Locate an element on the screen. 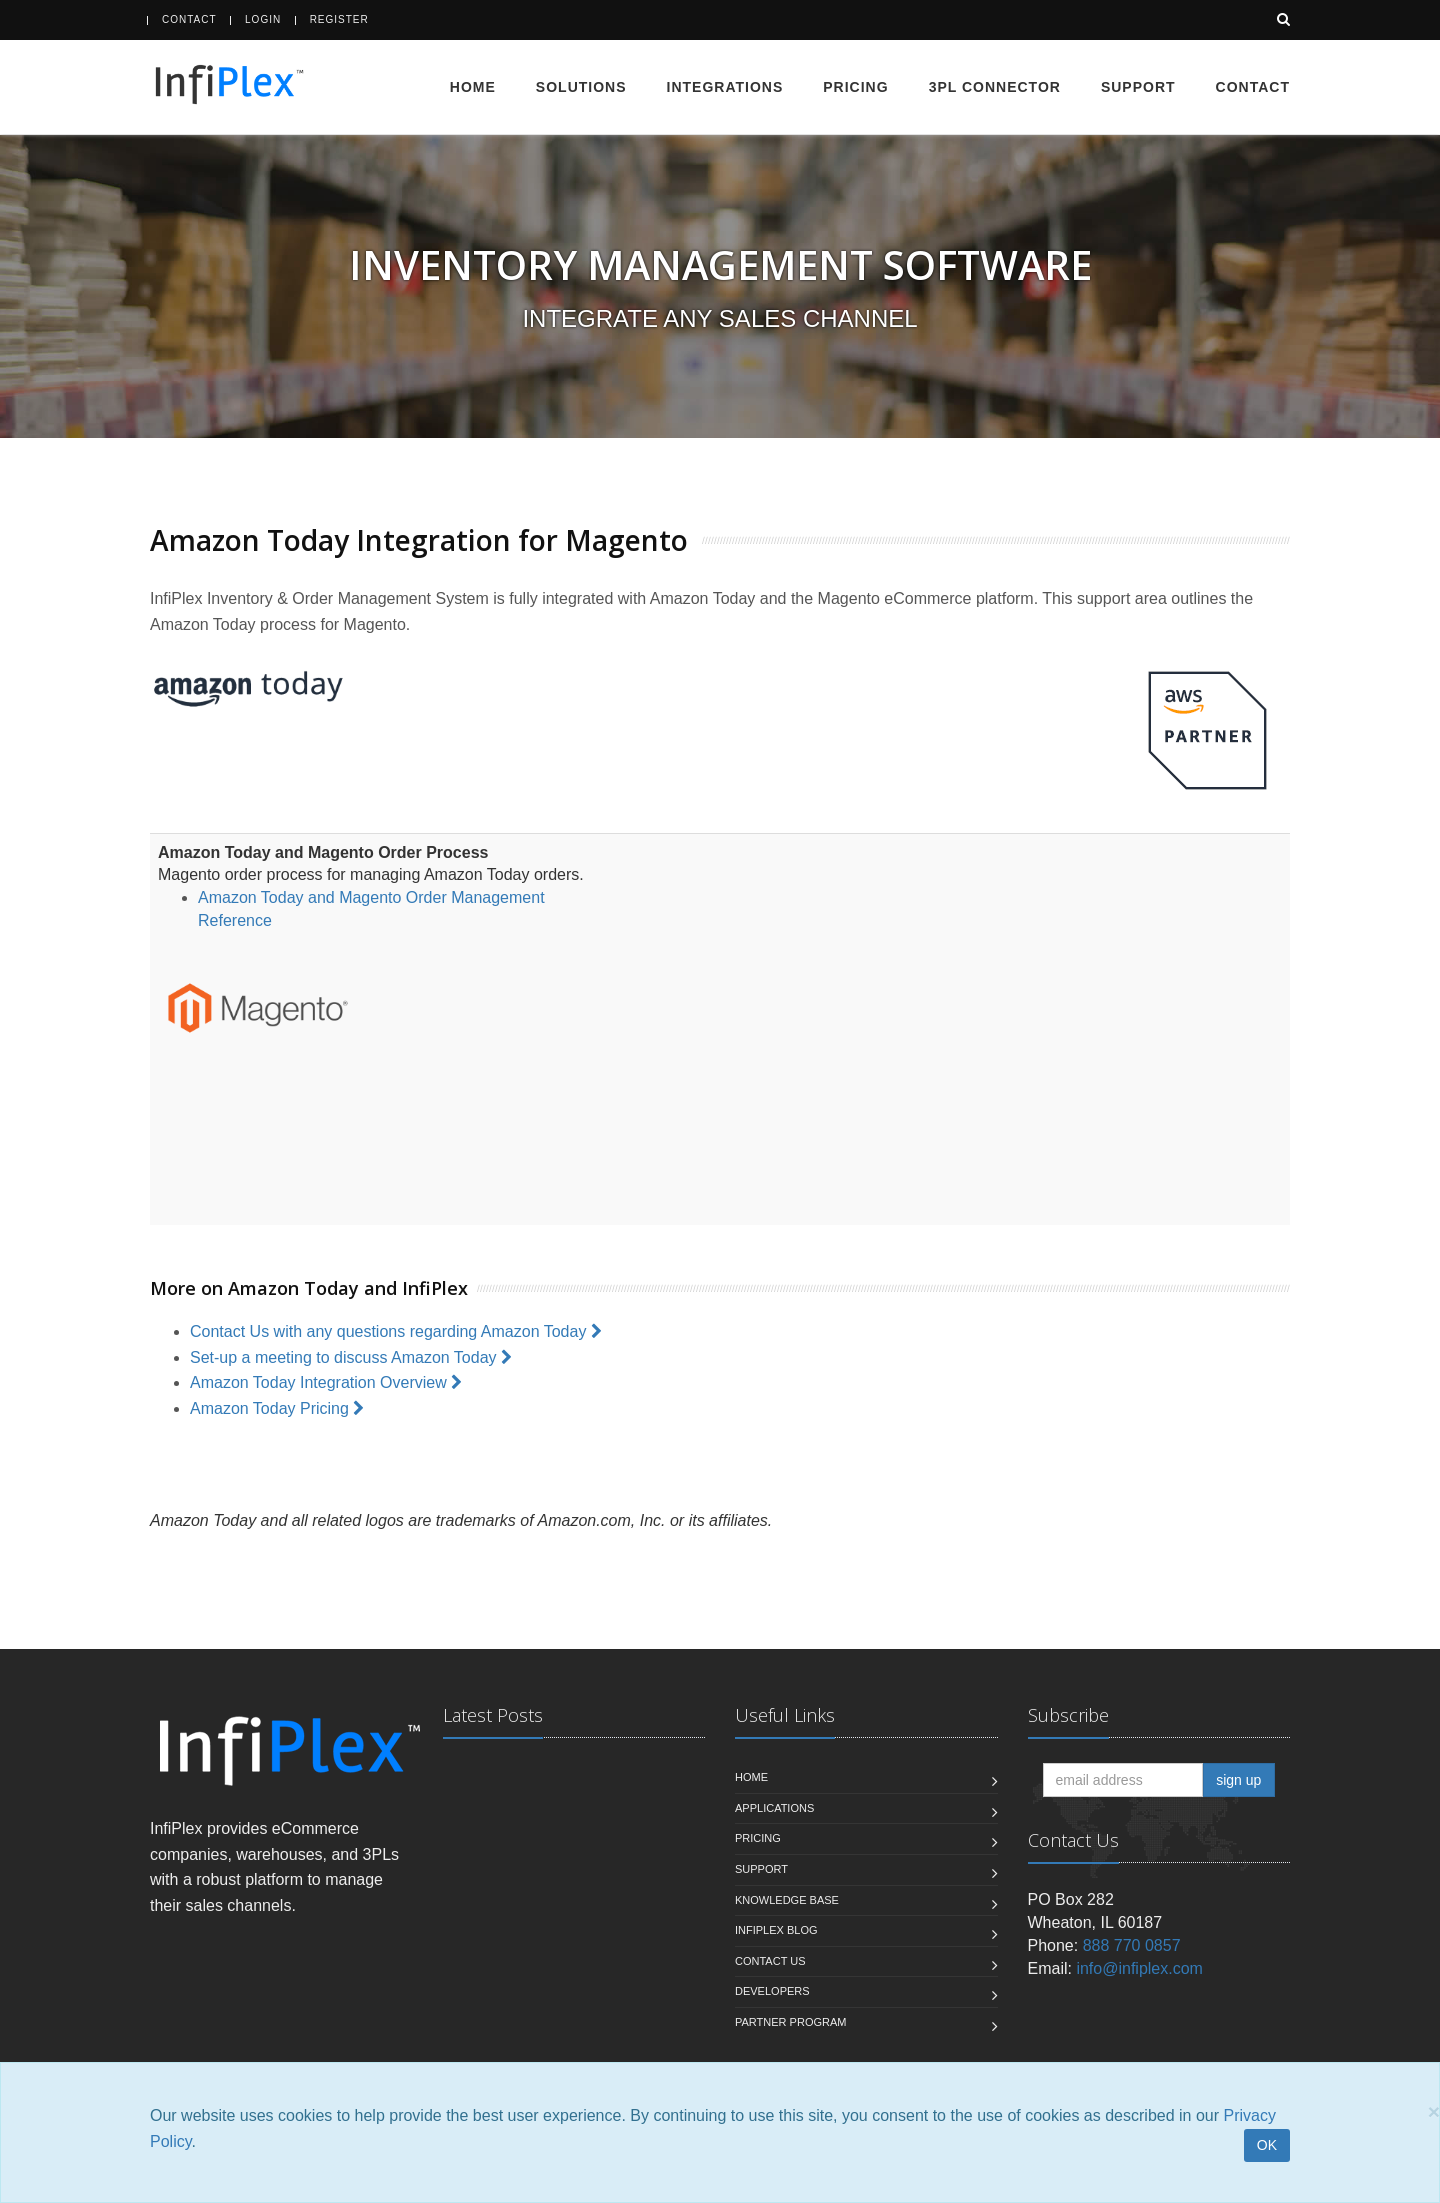 The width and height of the screenshot is (1440, 2203). Amazon Today Integration Overview is located at coordinates (328, 1382).